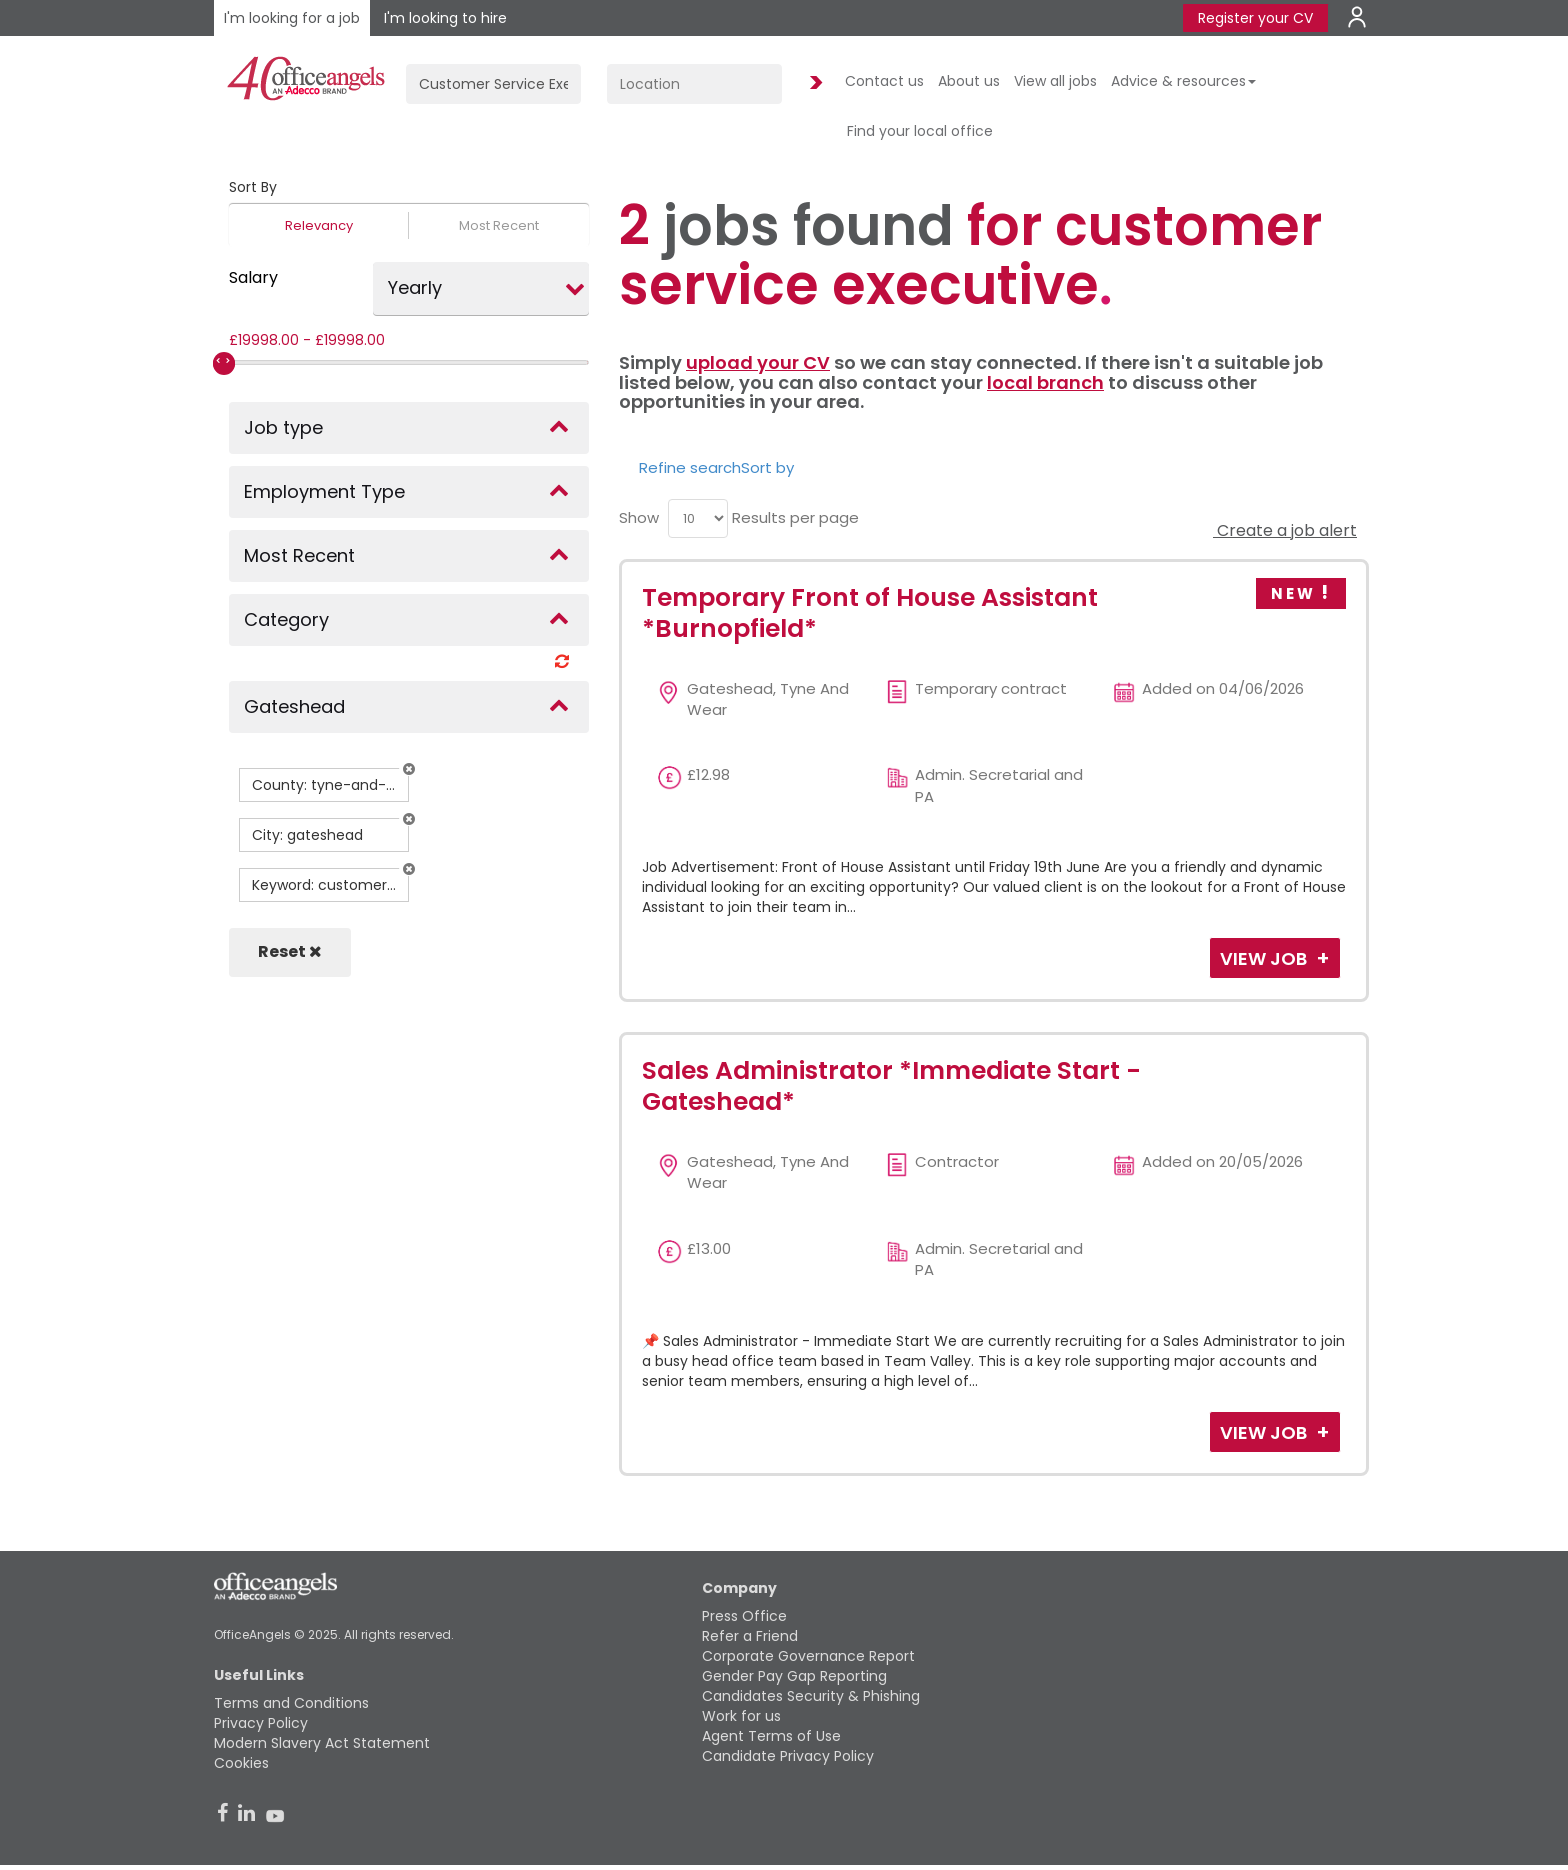 The image size is (1568, 1870). Describe the element at coordinates (1265, 958) in the screenshot. I see `View Job` at that location.